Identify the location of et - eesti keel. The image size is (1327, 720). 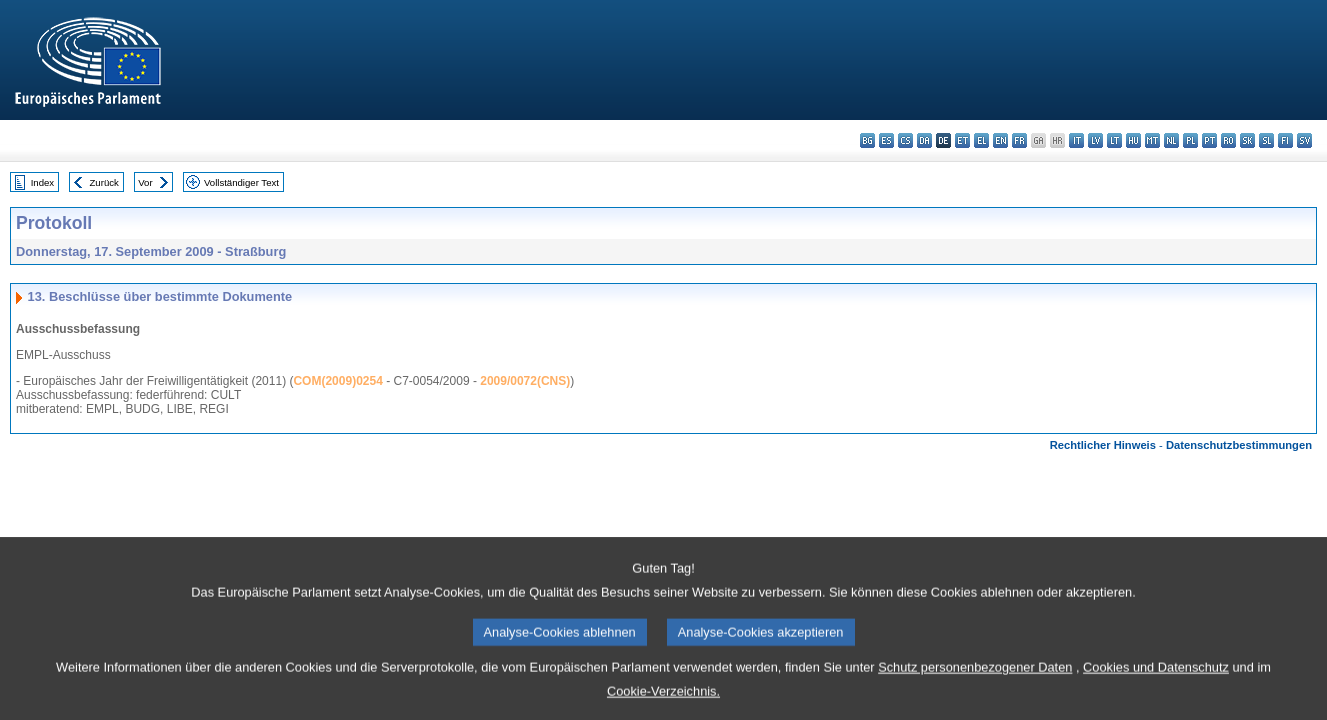
(962, 140).